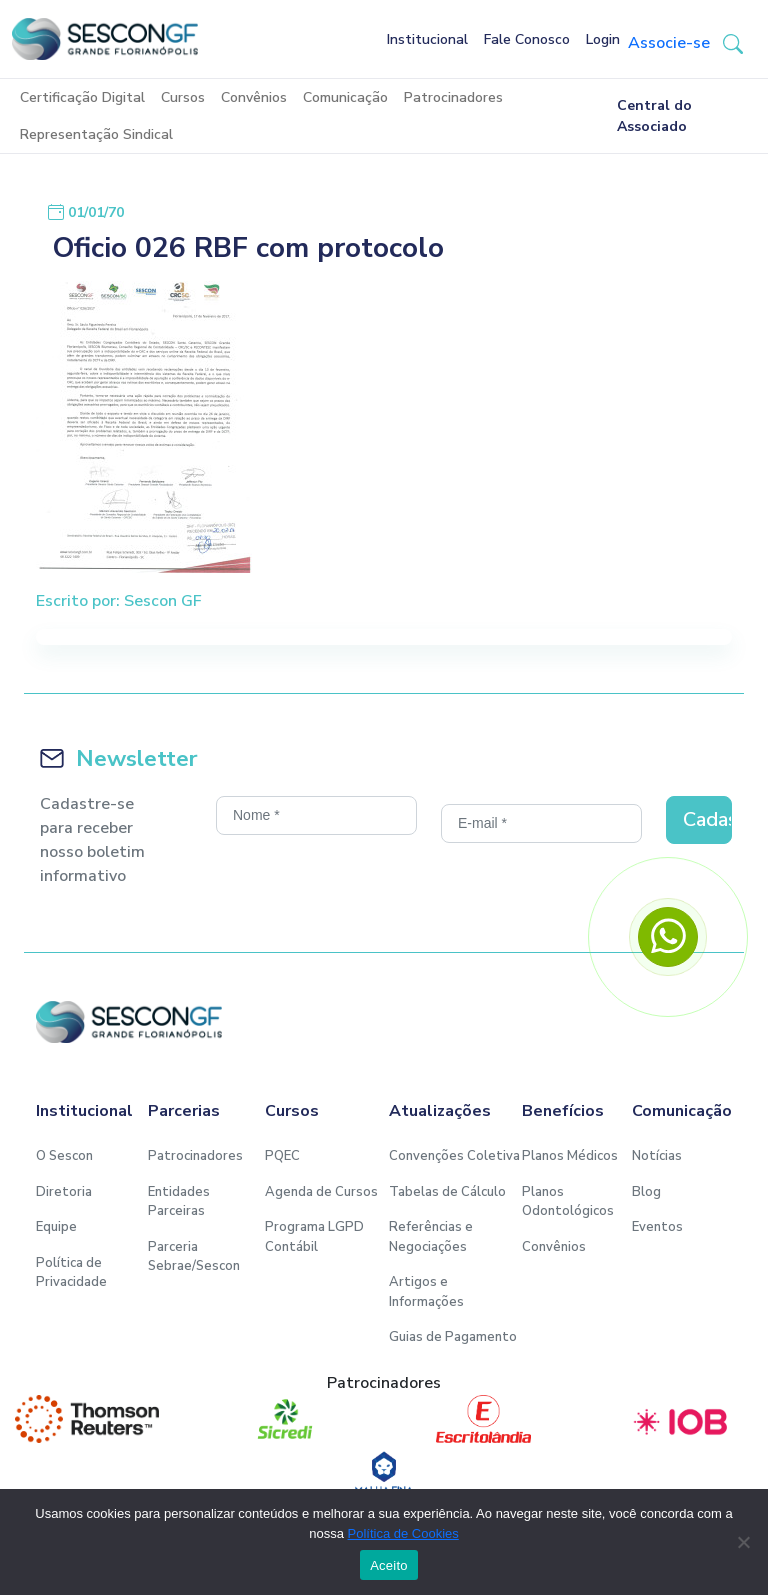  I want to click on Associe-se, so click(669, 43).